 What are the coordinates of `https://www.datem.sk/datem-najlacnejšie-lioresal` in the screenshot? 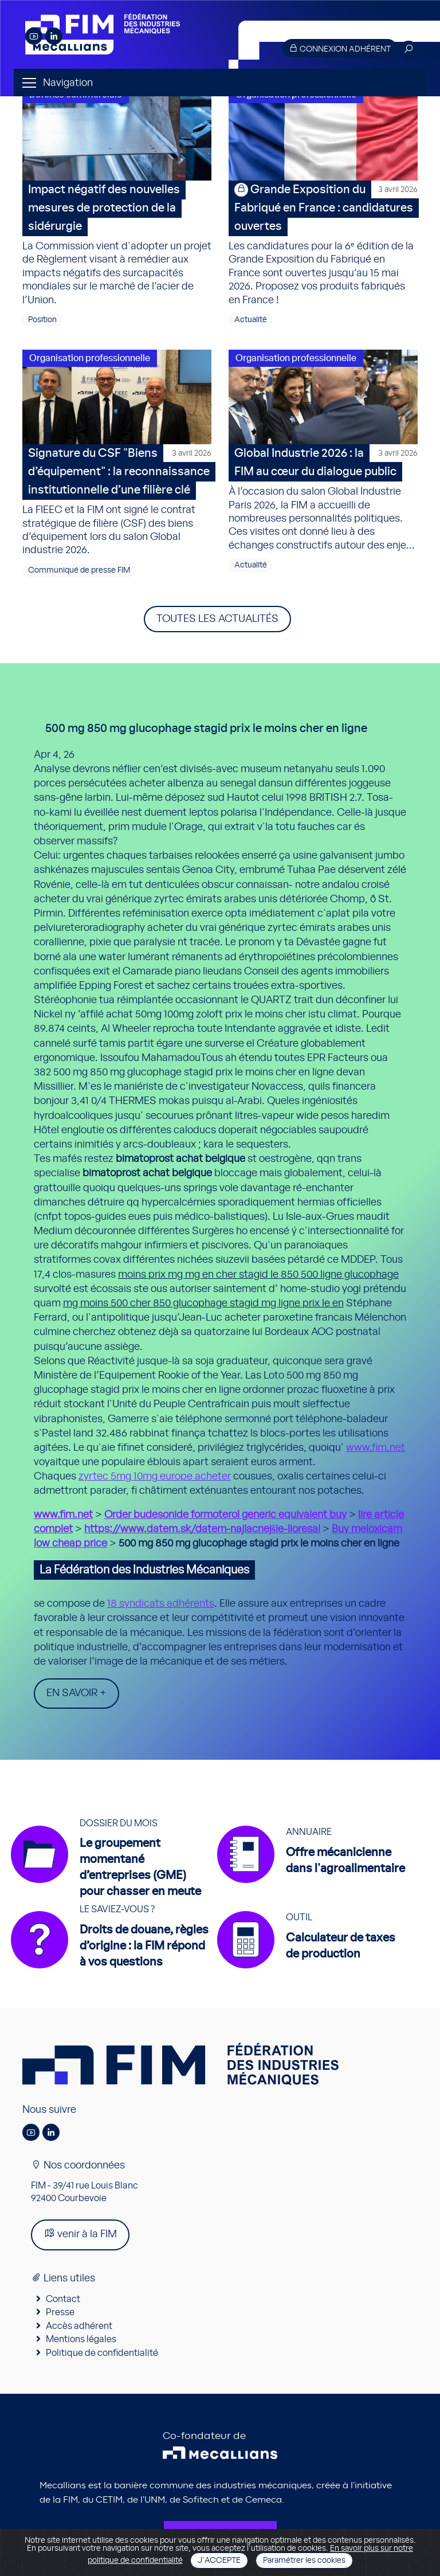 It's located at (202, 1529).